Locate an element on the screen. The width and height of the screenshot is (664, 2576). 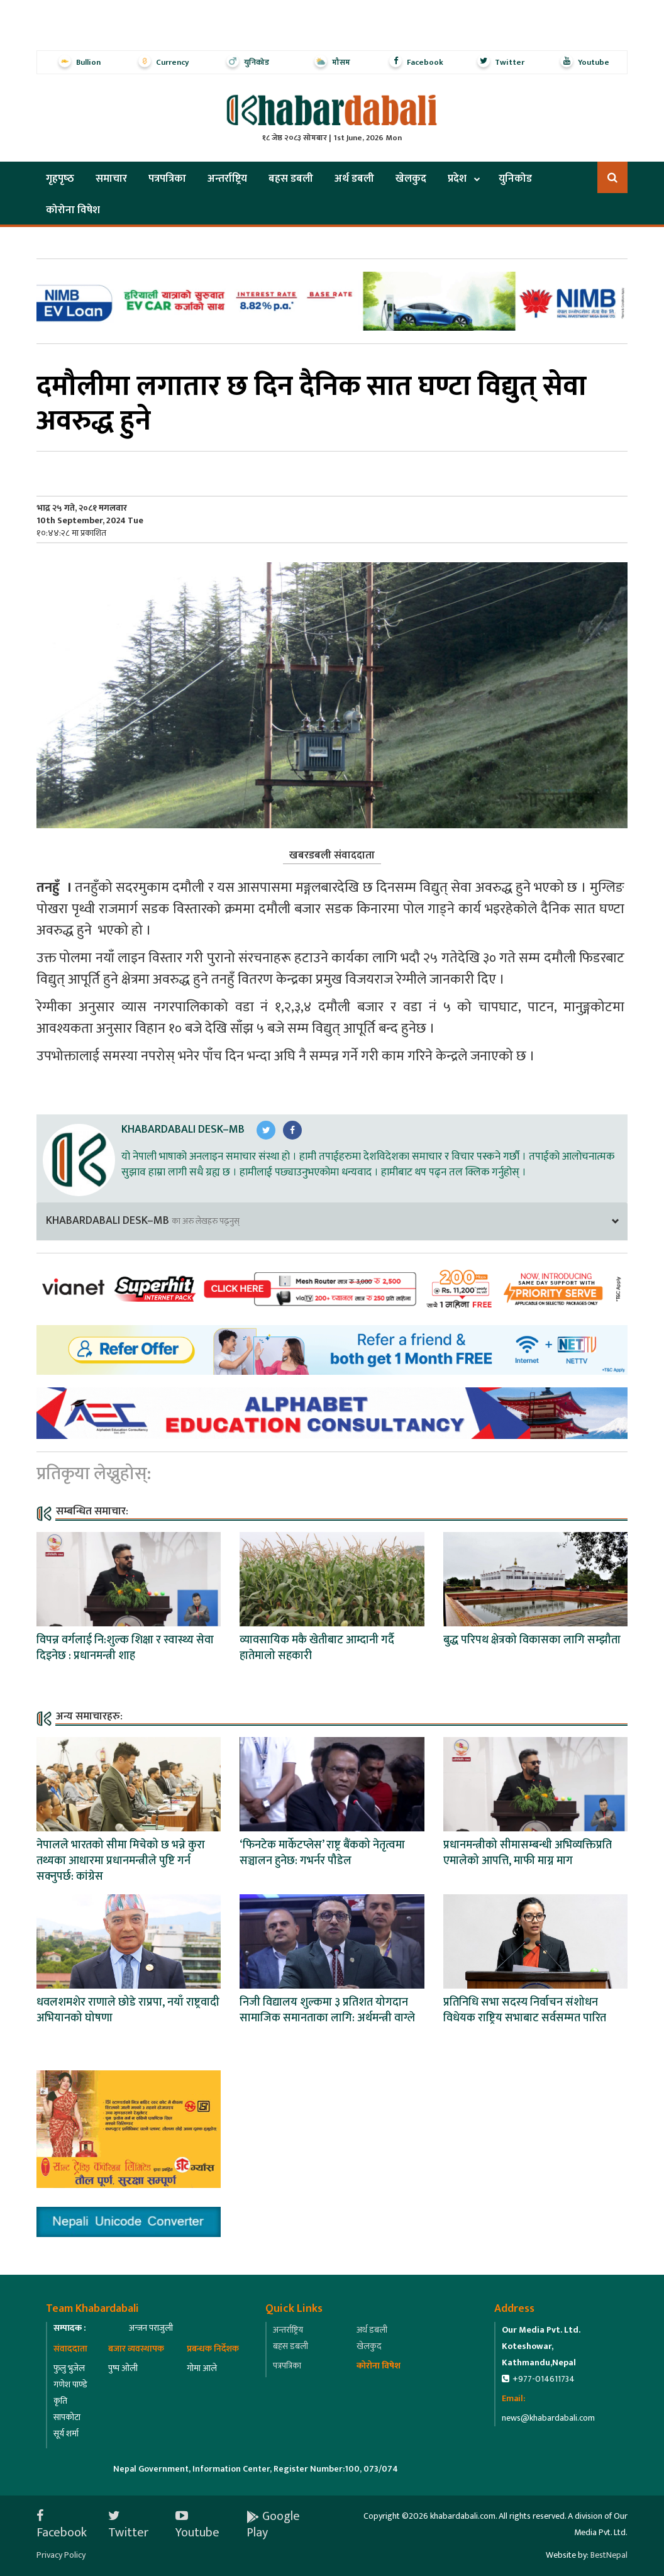
Khabardabali Desk–MB is located at coordinates (183, 1129).